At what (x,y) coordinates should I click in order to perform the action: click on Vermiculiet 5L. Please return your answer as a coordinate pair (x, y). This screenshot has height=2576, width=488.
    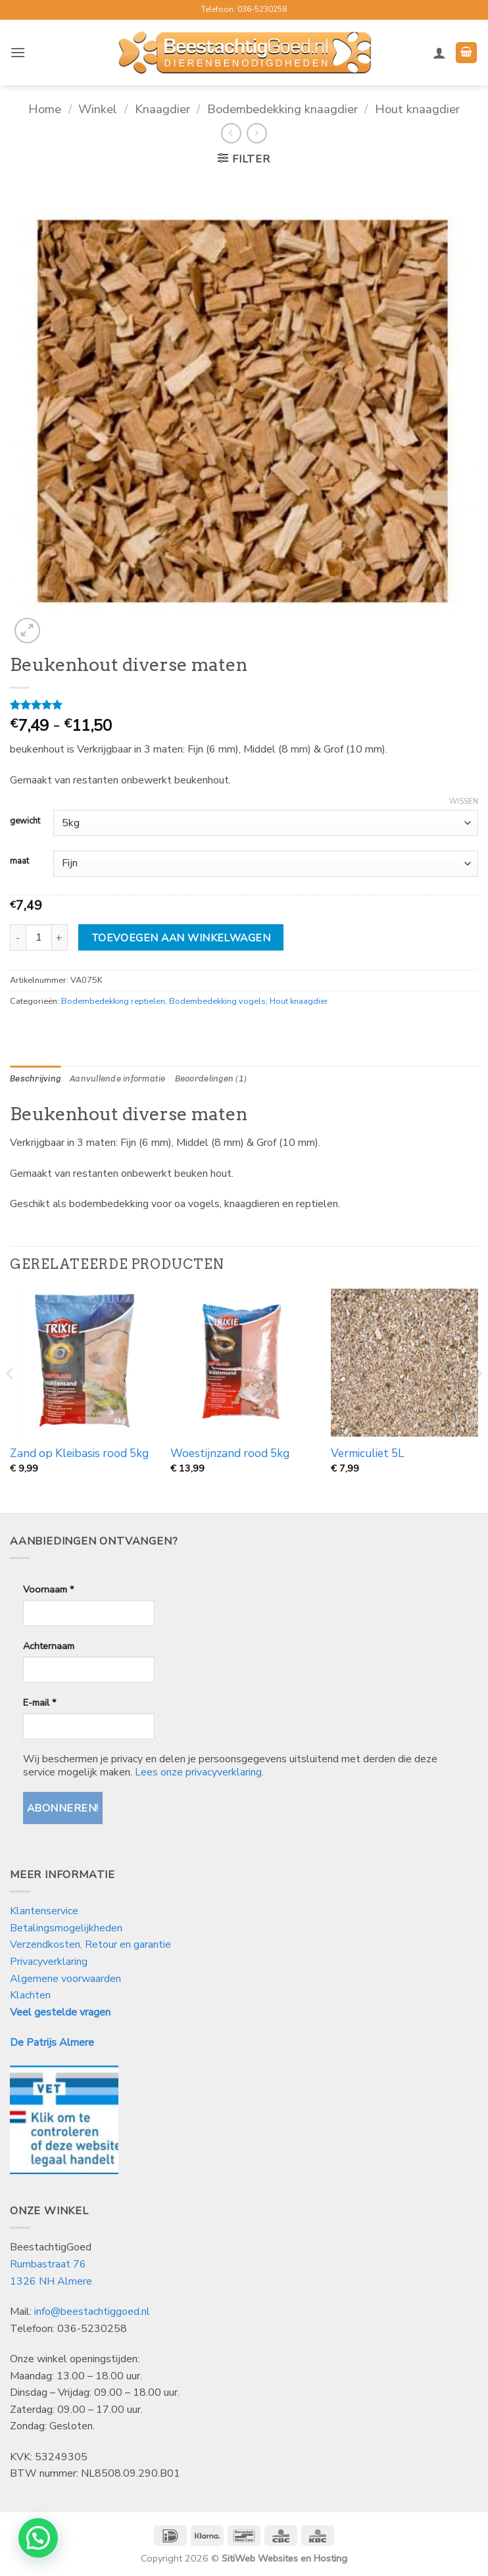
    Looking at the image, I should click on (367, 1454).